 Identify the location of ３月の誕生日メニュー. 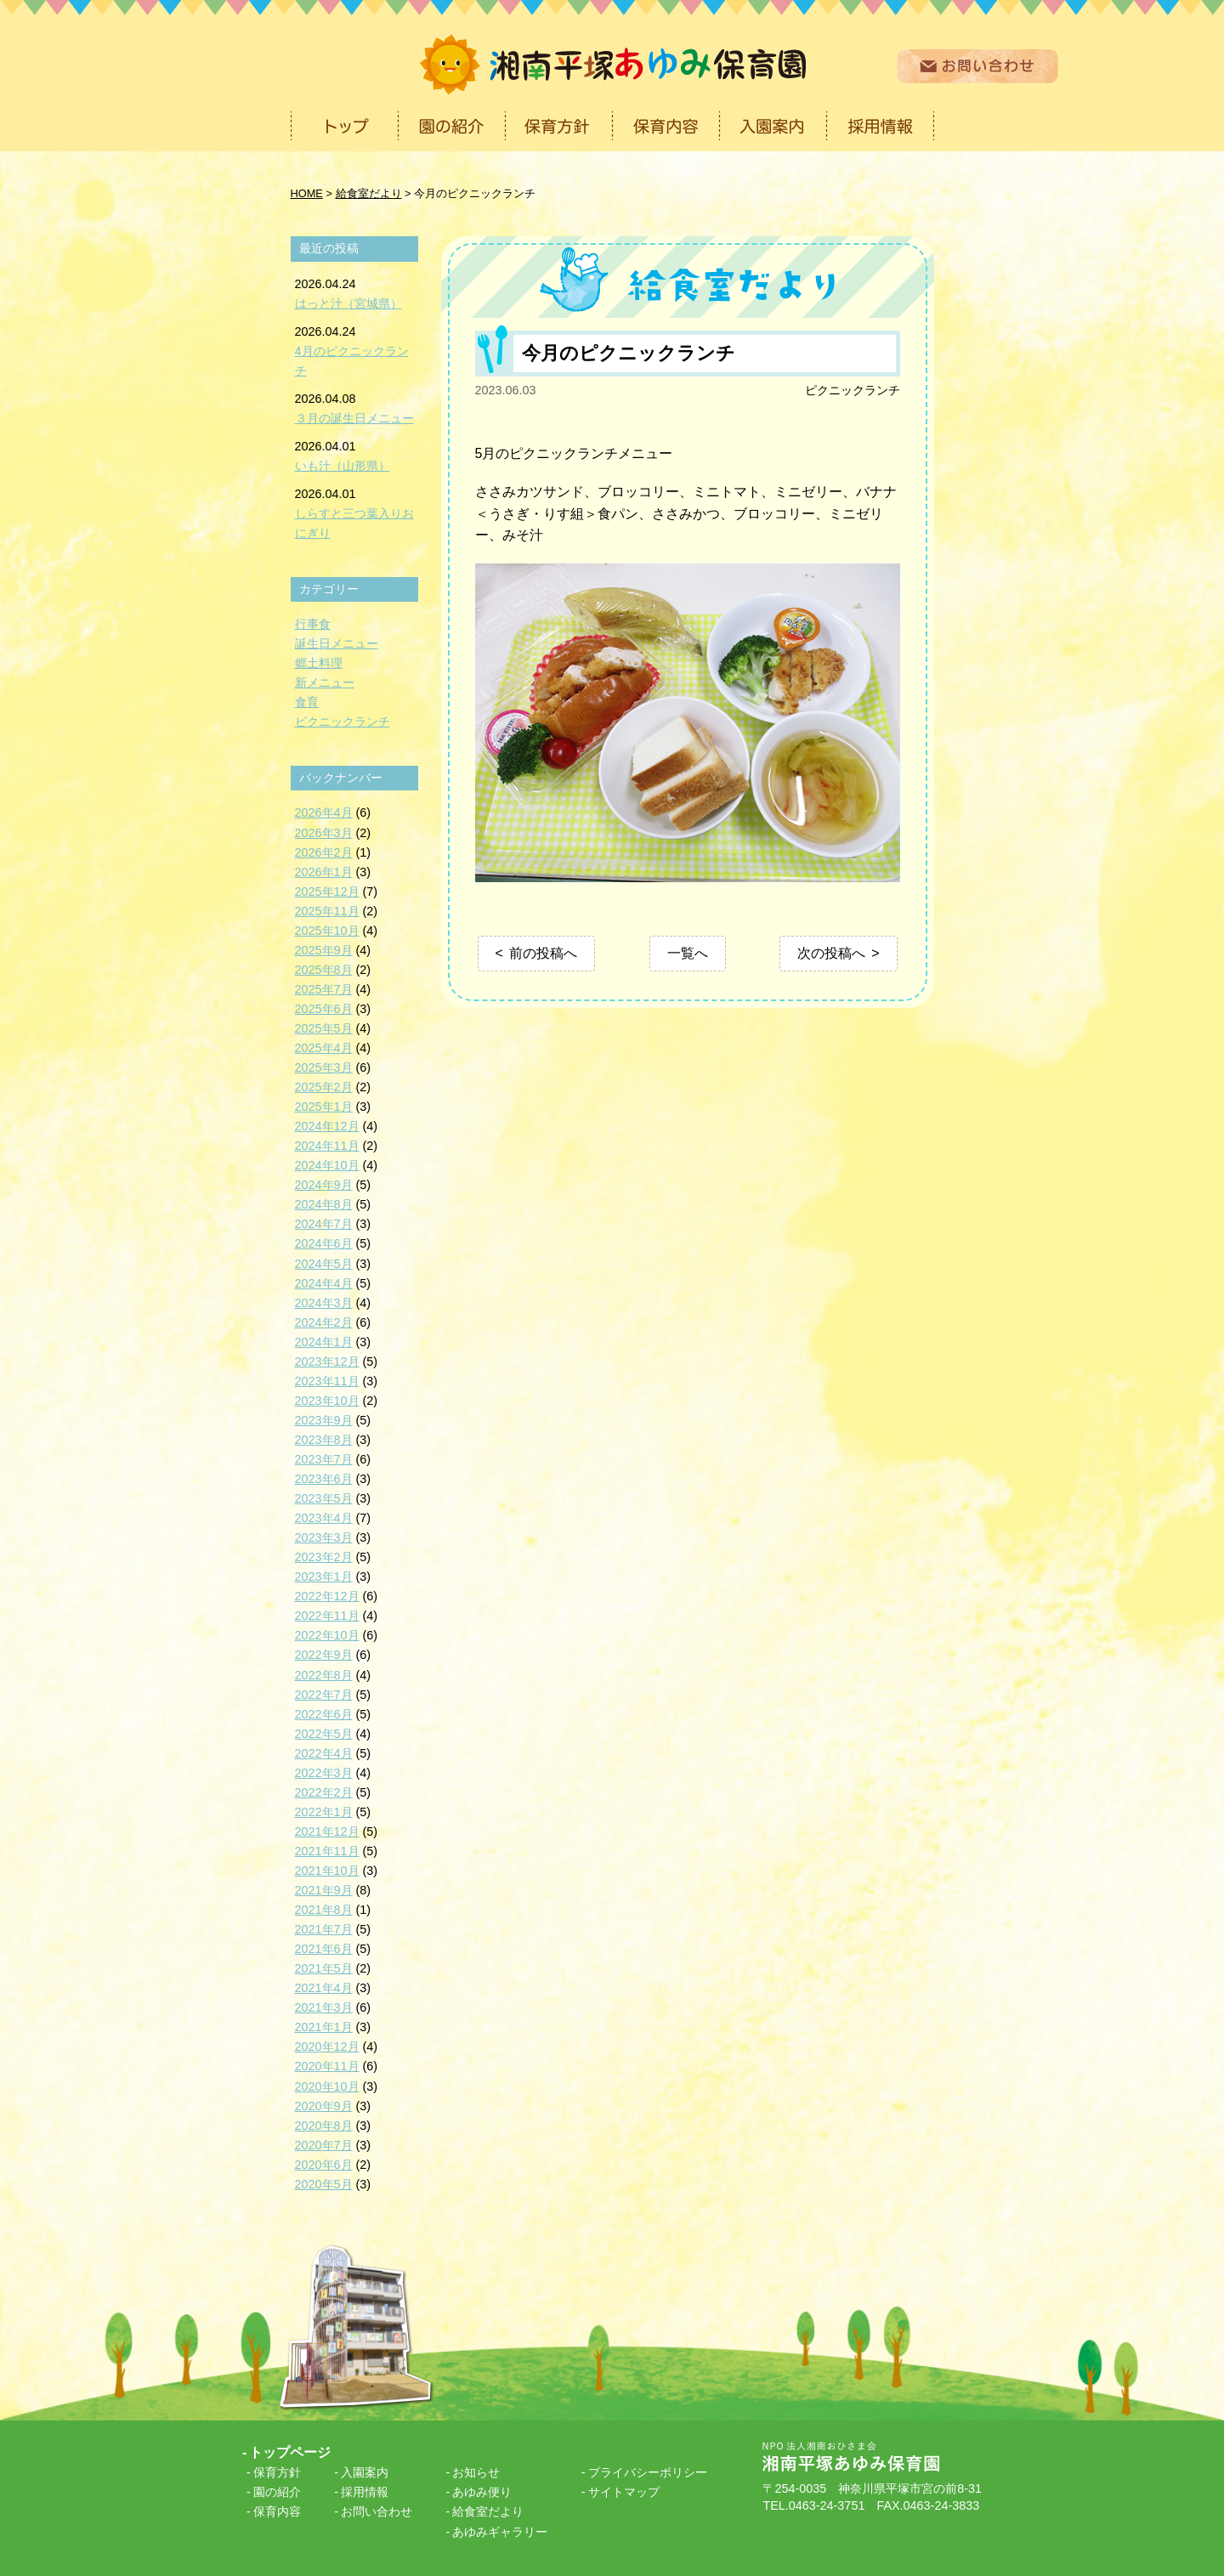
(354, 418).